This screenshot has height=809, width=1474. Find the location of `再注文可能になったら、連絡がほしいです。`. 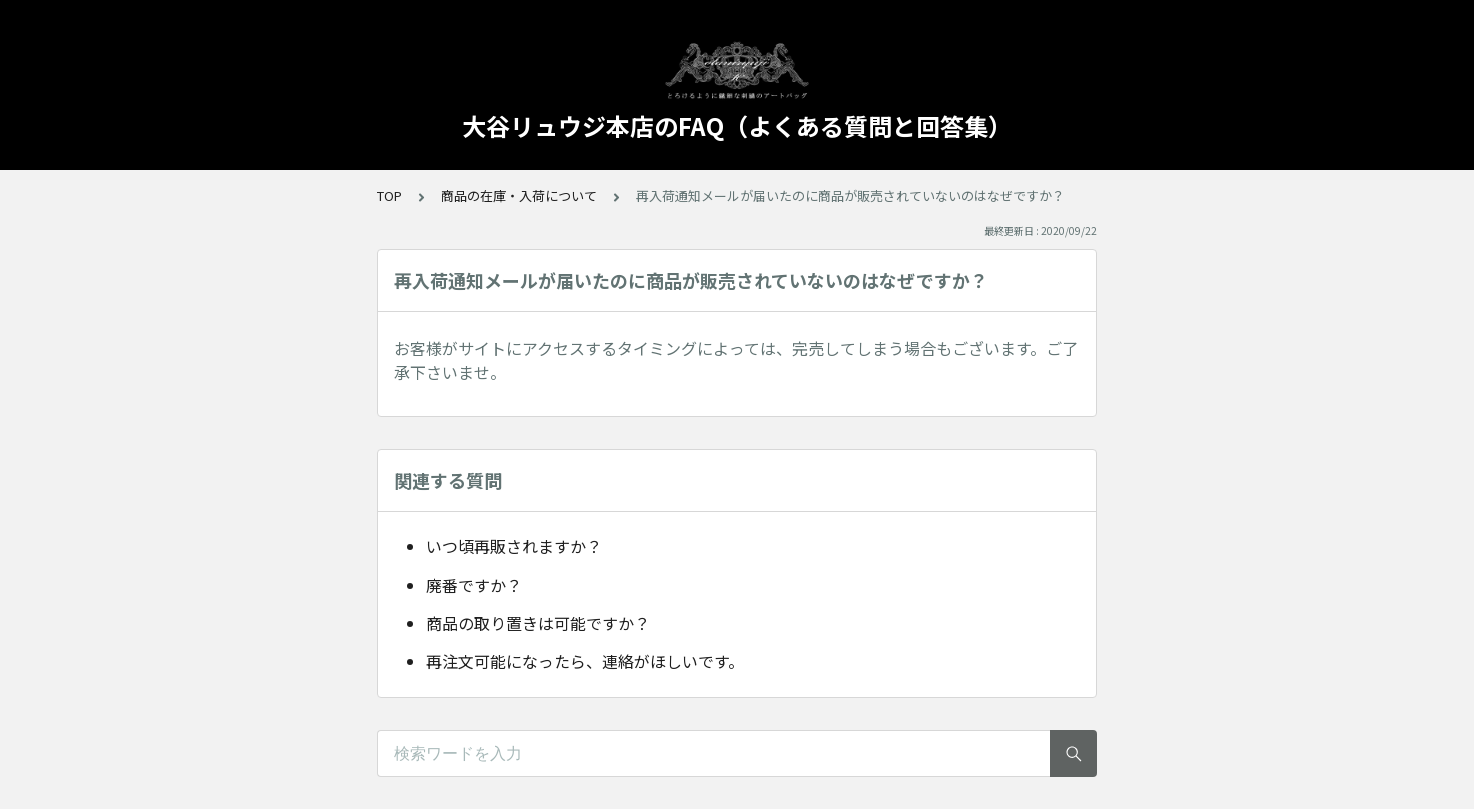

再注文可能になったら、連絡がほしいです。 is located at coordinates (585, 661).